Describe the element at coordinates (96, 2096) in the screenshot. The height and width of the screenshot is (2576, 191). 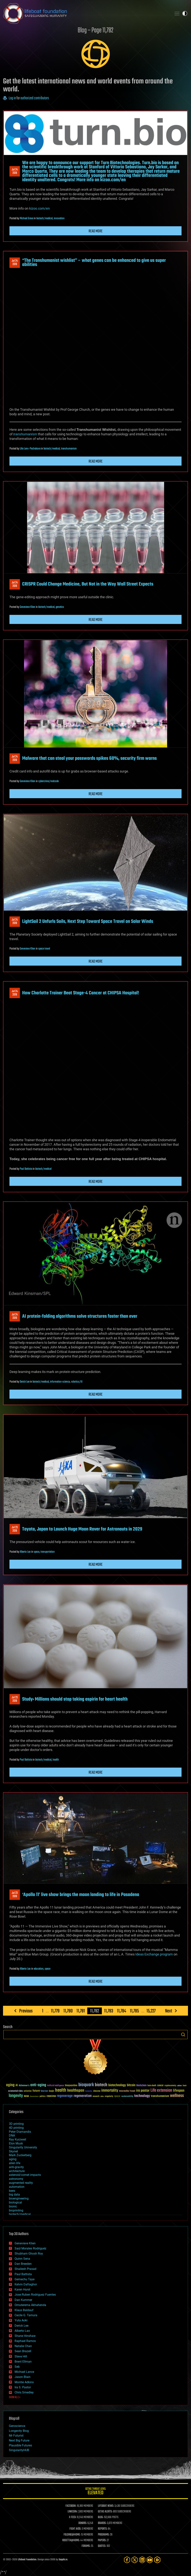
I see `research [research (30 items)]` at that location.